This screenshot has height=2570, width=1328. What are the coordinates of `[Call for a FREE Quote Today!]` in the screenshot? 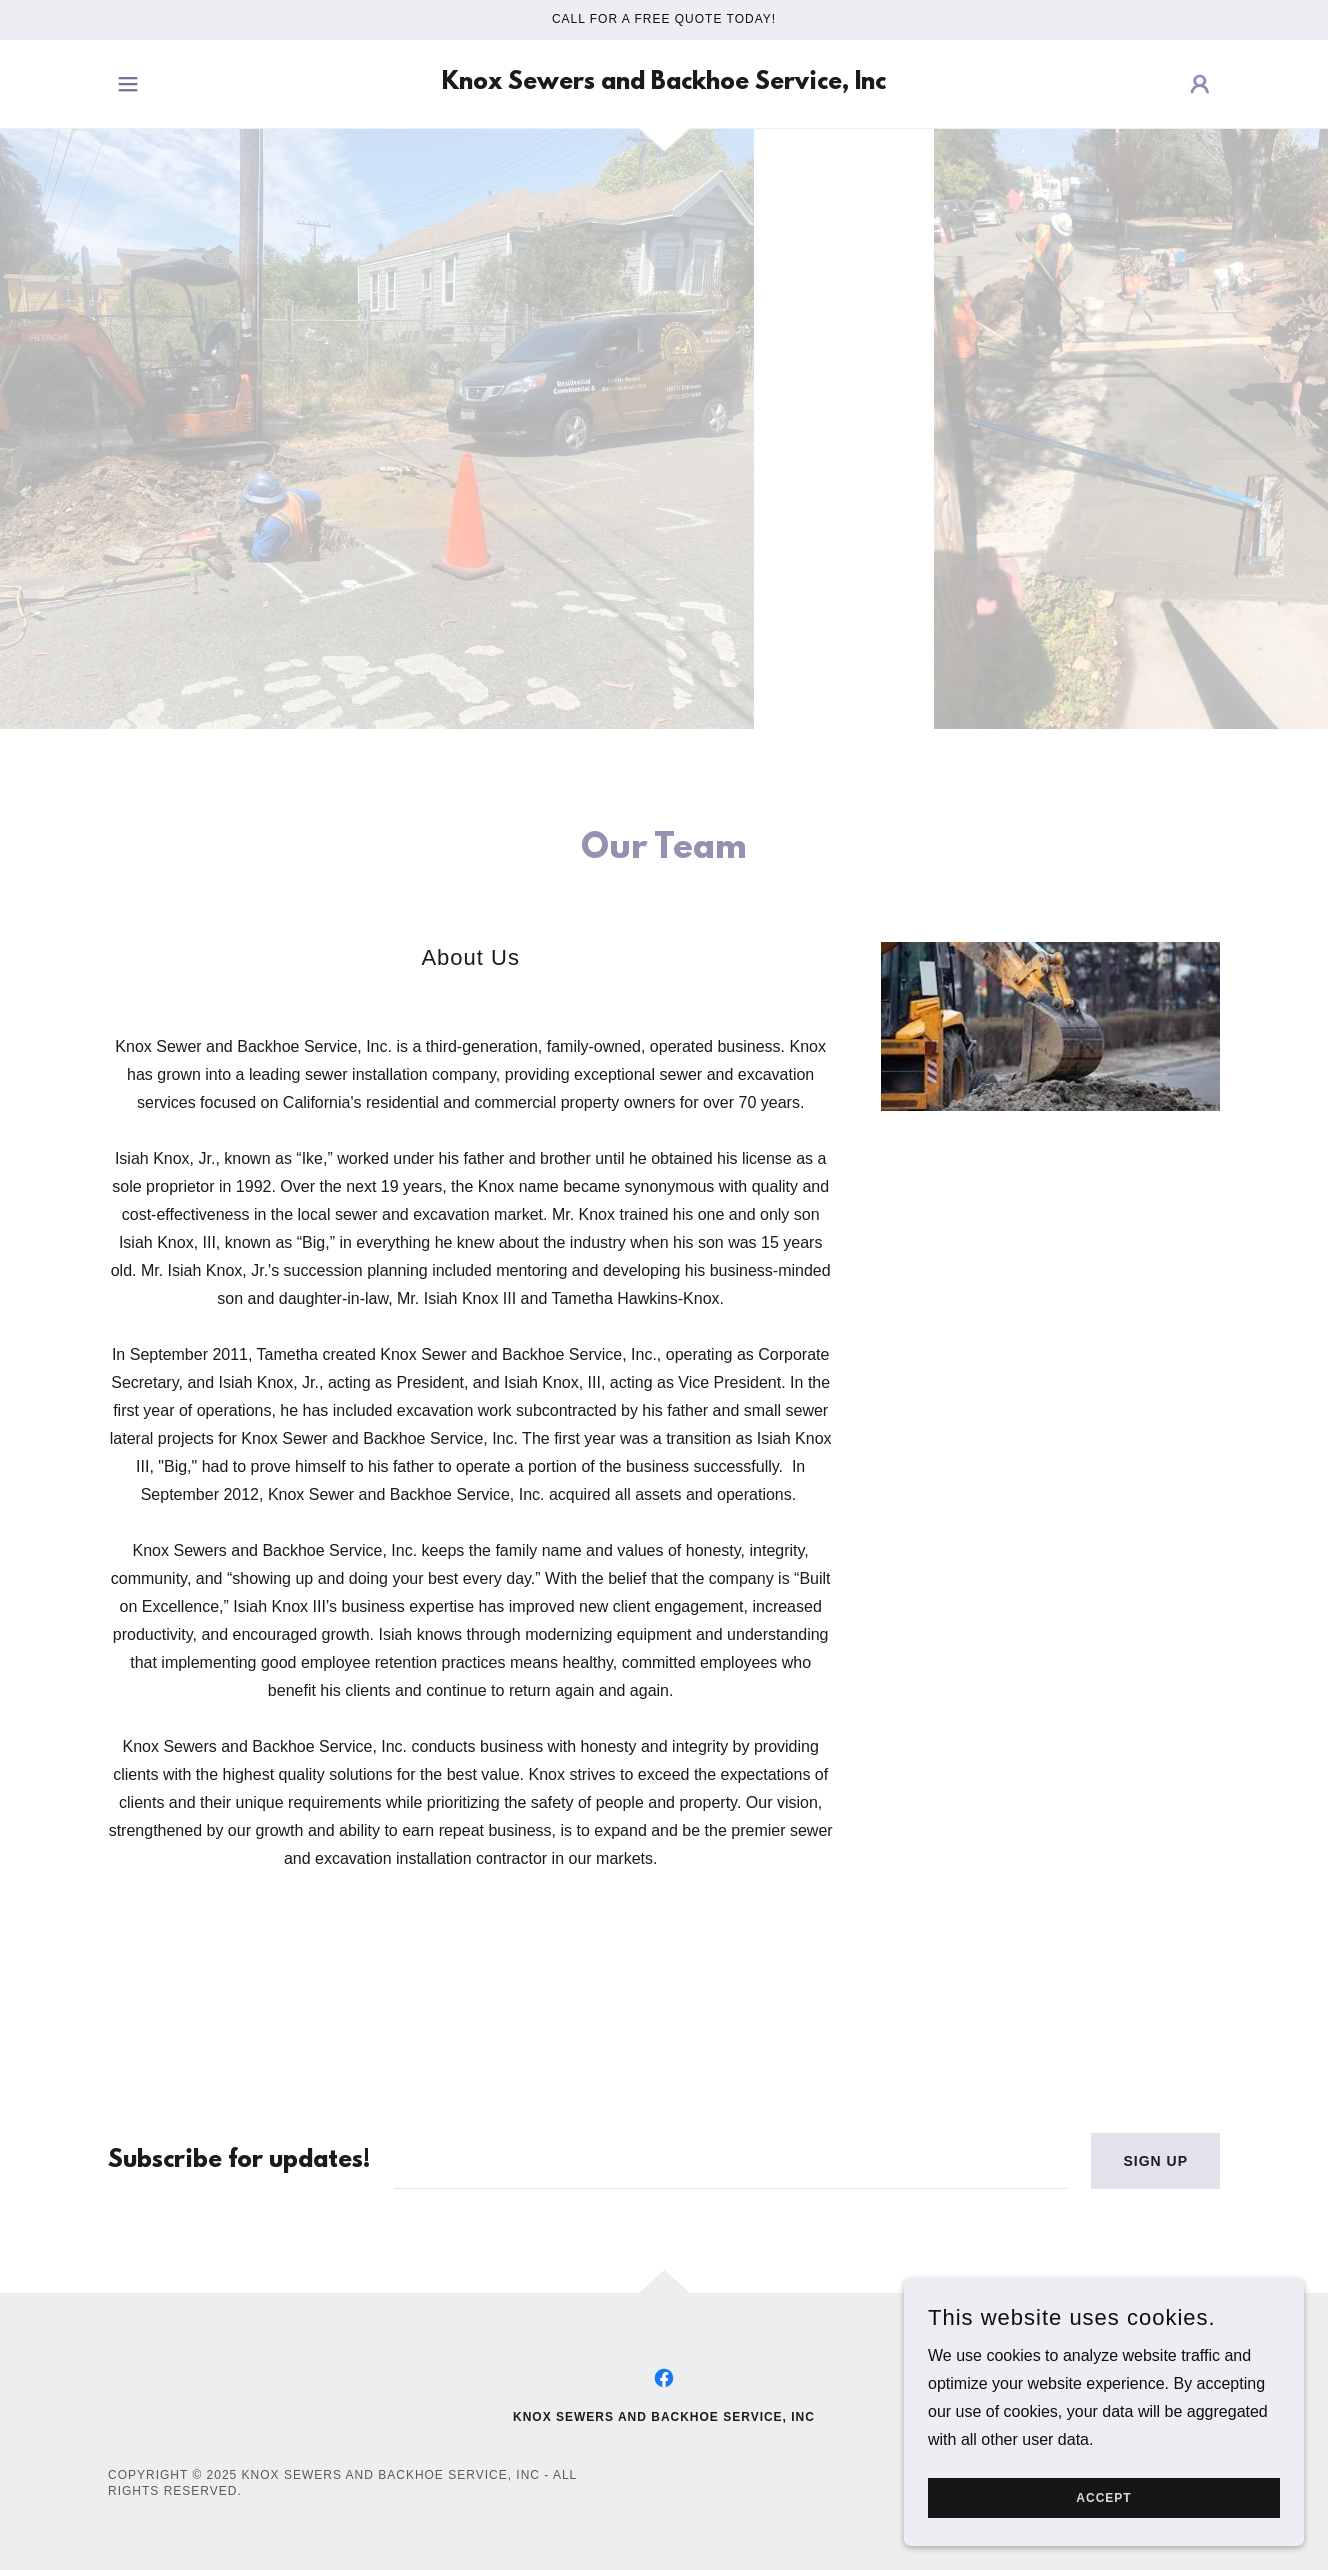 It's located at (664, 20).